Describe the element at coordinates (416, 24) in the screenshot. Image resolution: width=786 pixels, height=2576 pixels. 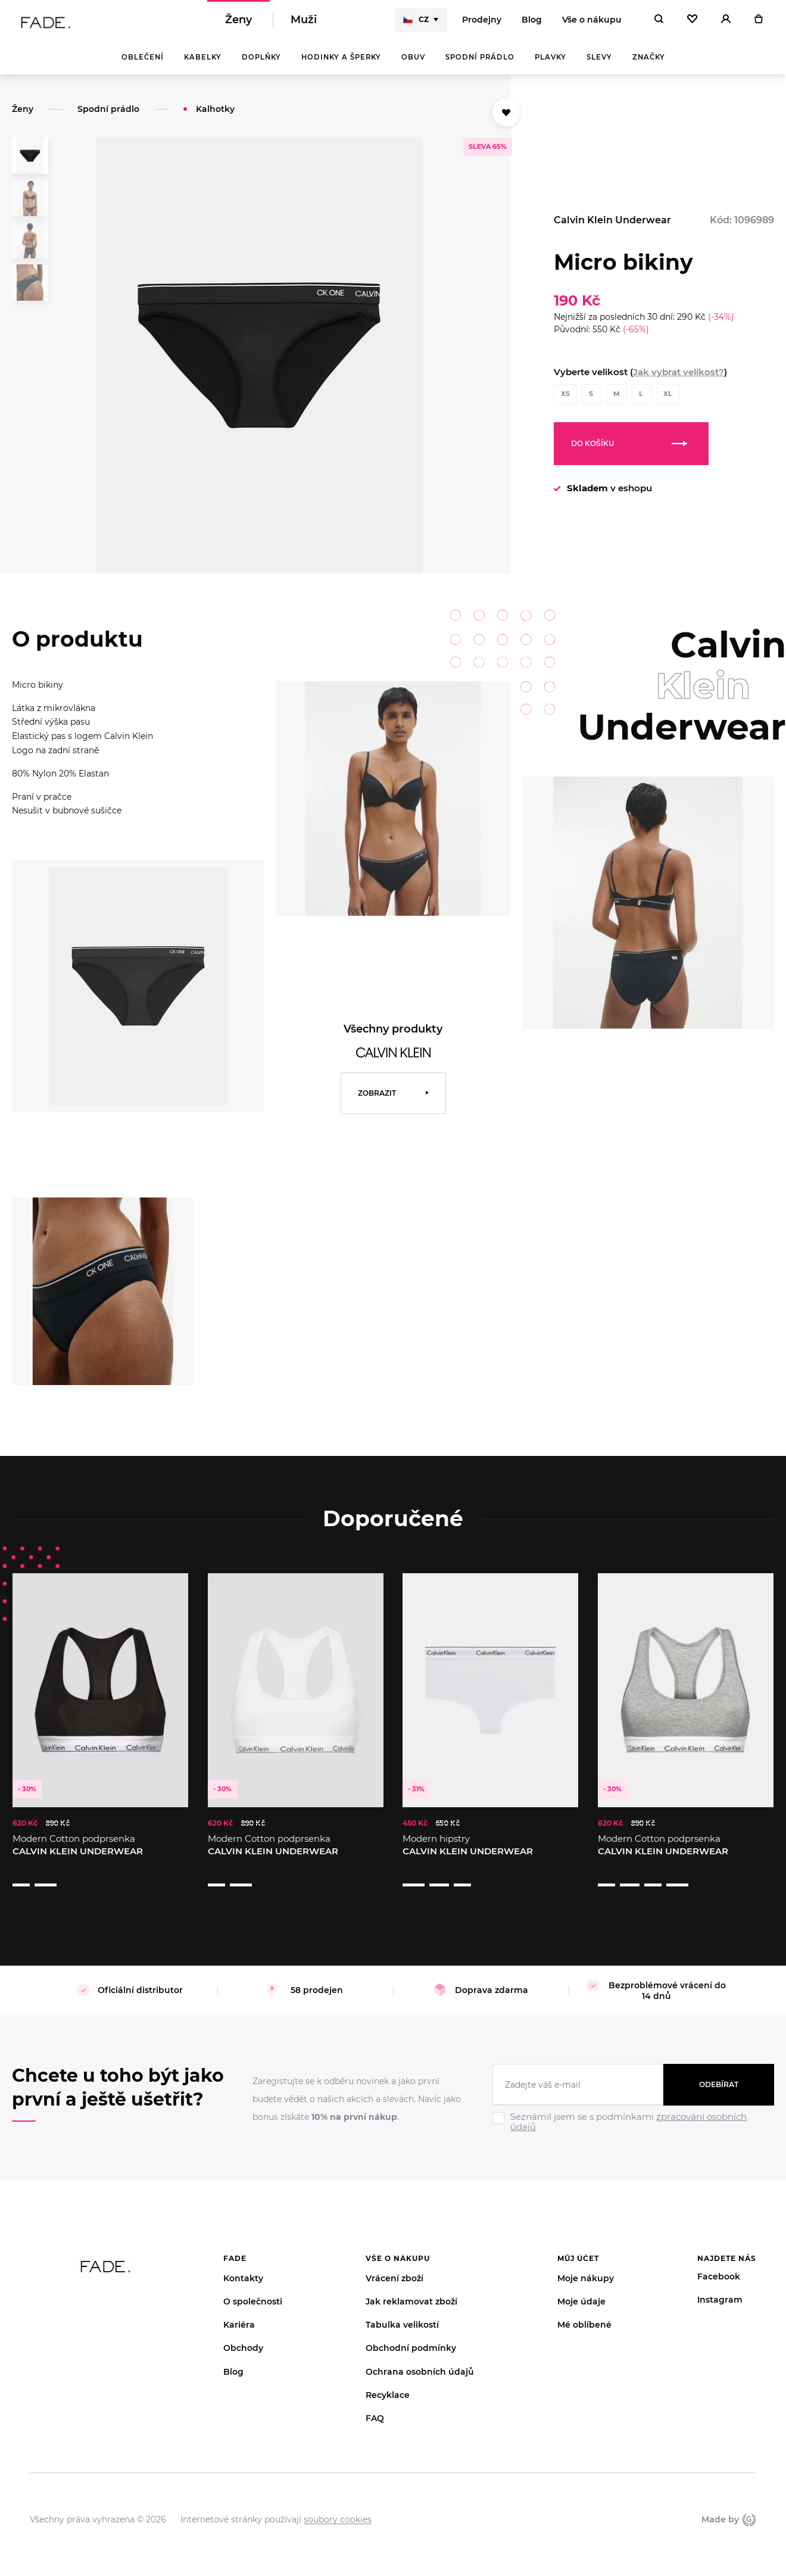
I see `CZ` at that location.